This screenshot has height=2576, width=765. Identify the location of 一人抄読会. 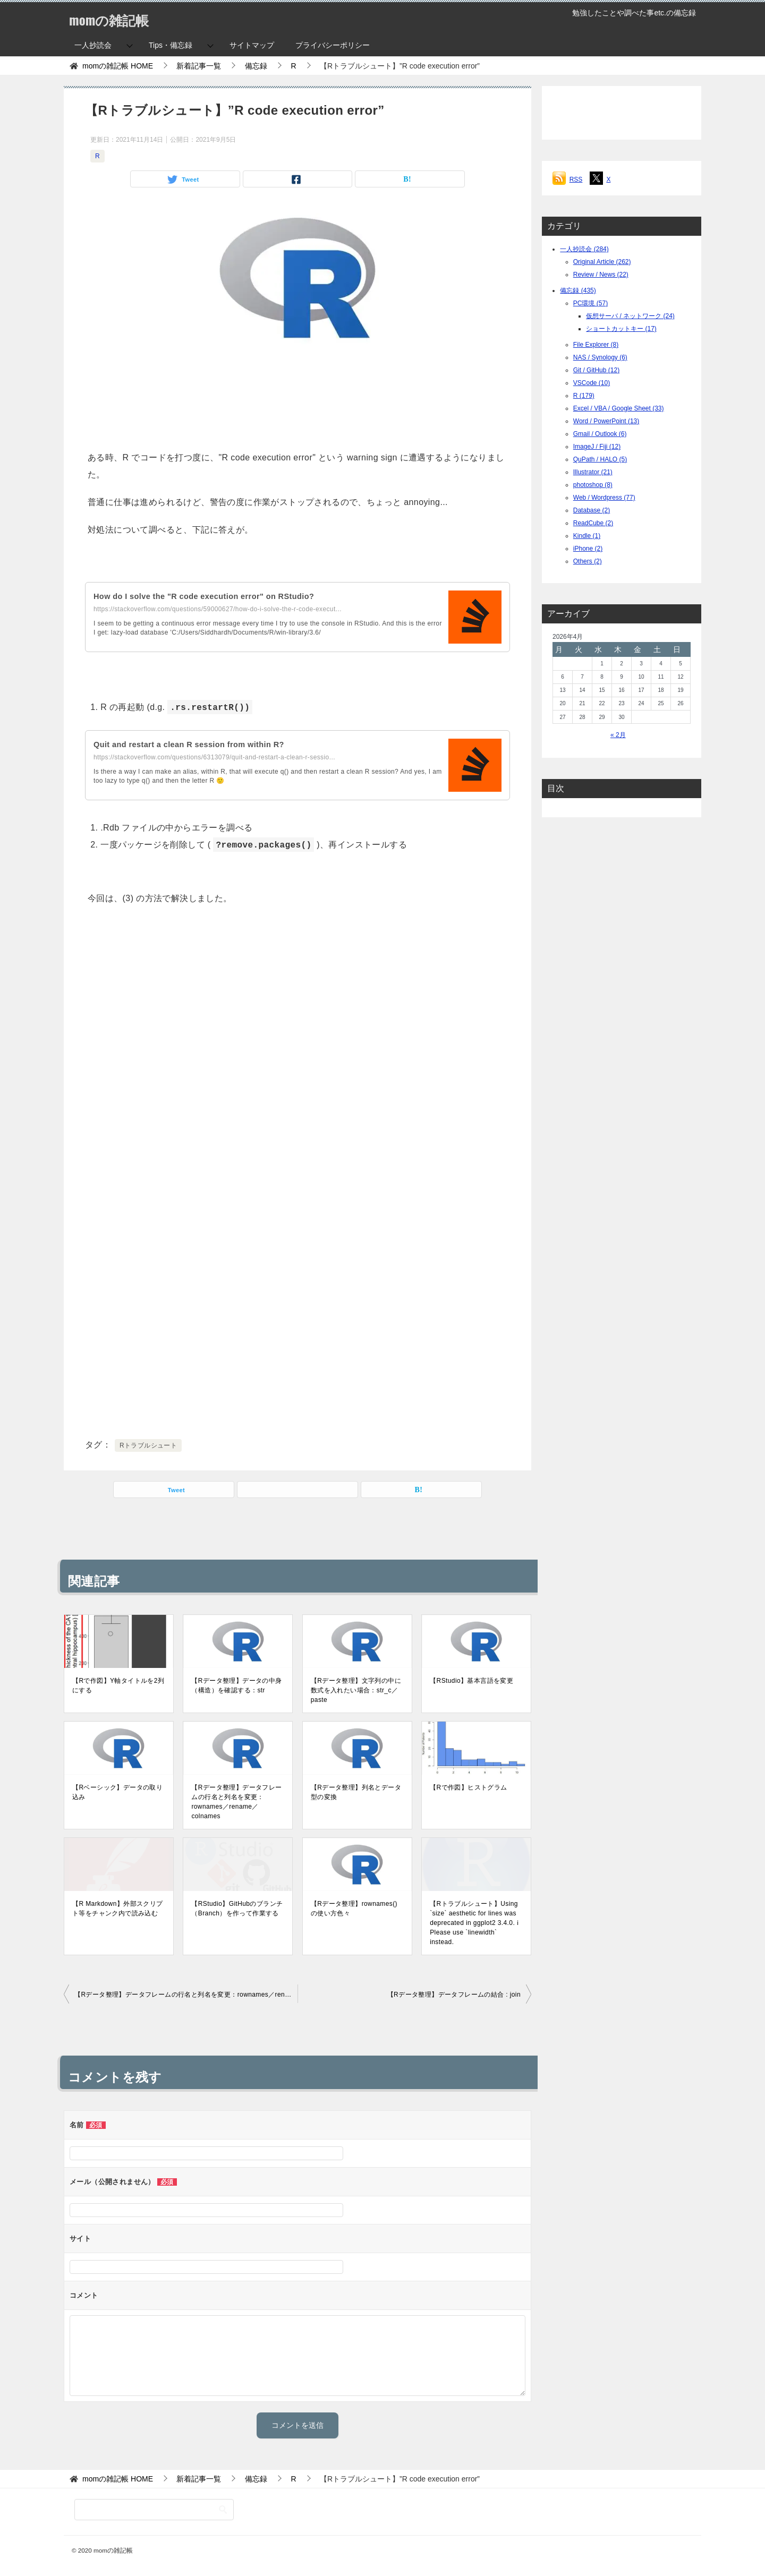
(93, 45).